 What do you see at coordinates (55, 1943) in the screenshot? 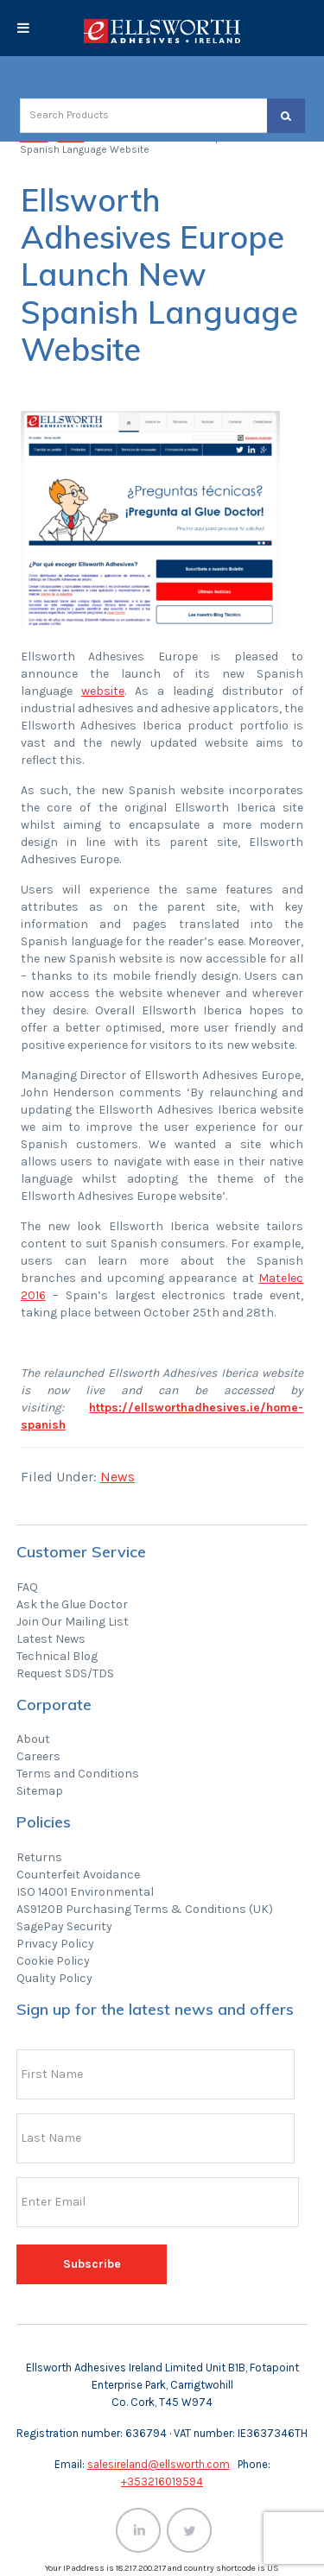
I see `Privacy Policy` at bounding box center [55, 1943].